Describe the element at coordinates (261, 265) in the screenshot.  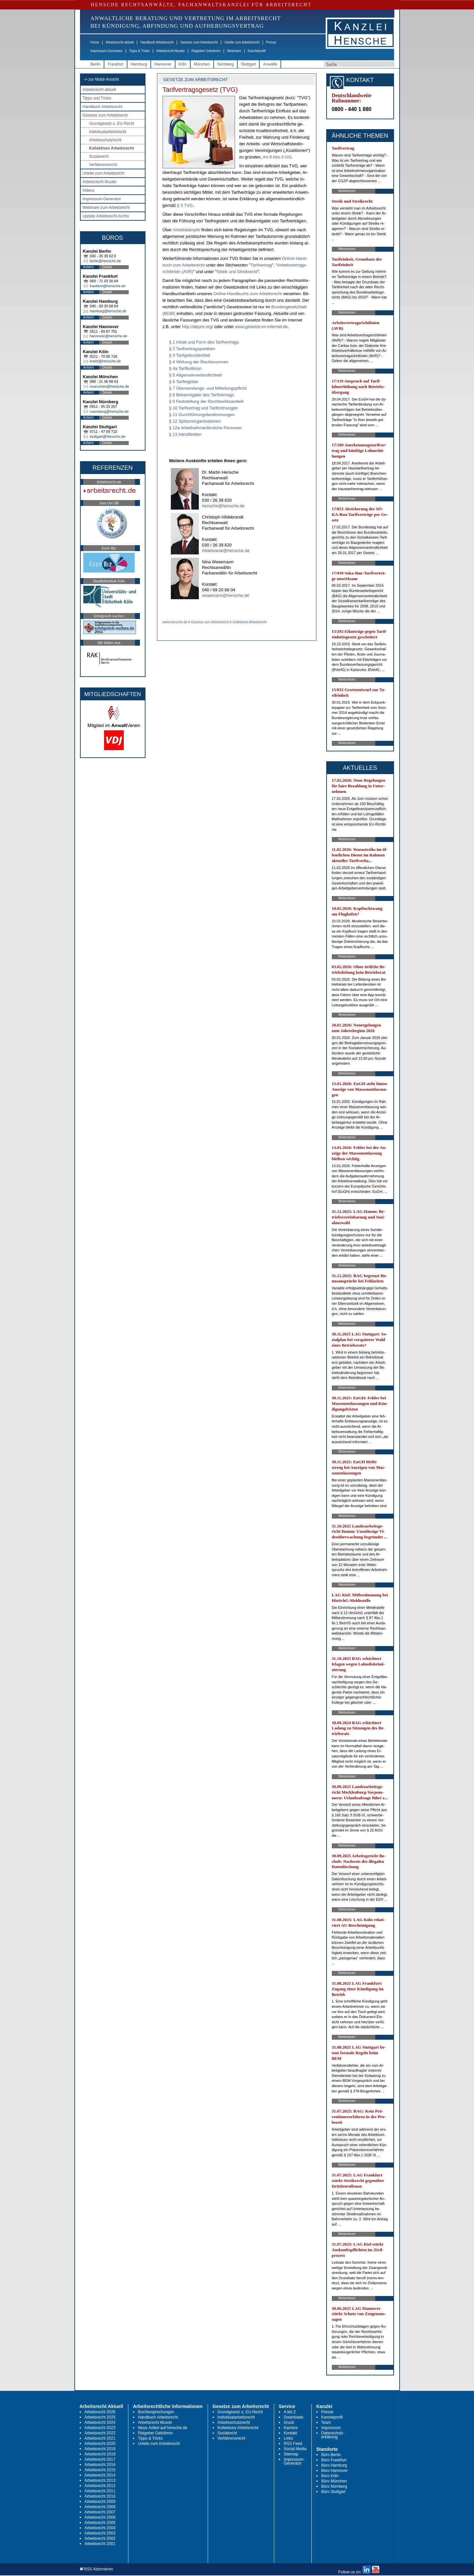
I see `Ta­rif­ver­trag` at that location.